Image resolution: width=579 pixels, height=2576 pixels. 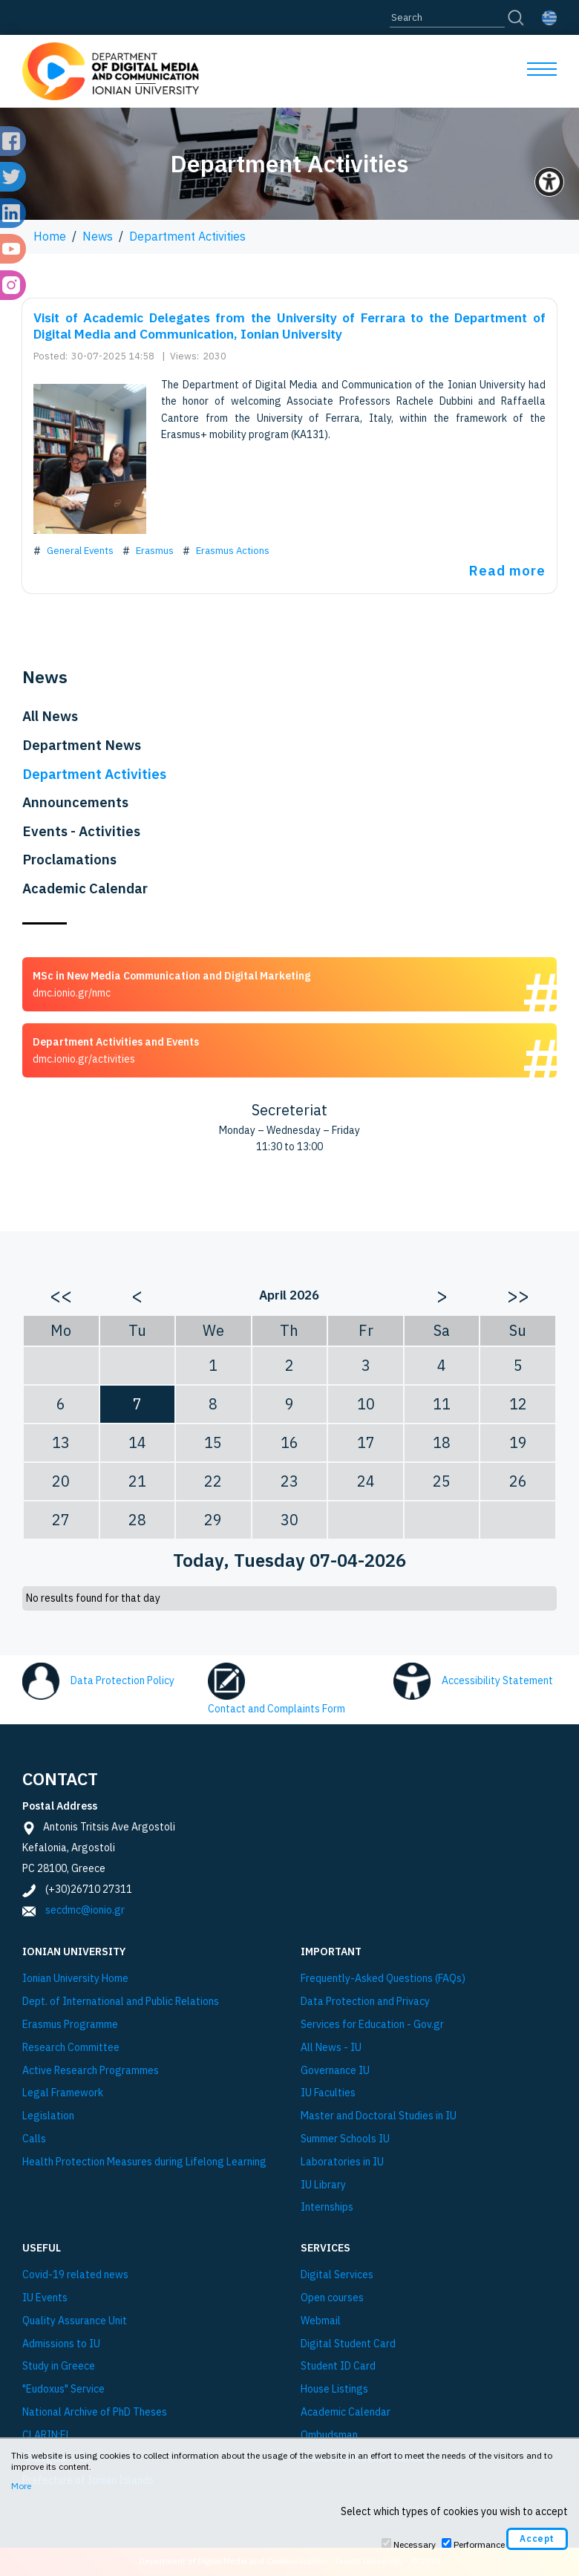 What do you see at coordinates (62, 2093) in the screenshot?
I see `Legal Framework` at bounding box center [62, 2093].